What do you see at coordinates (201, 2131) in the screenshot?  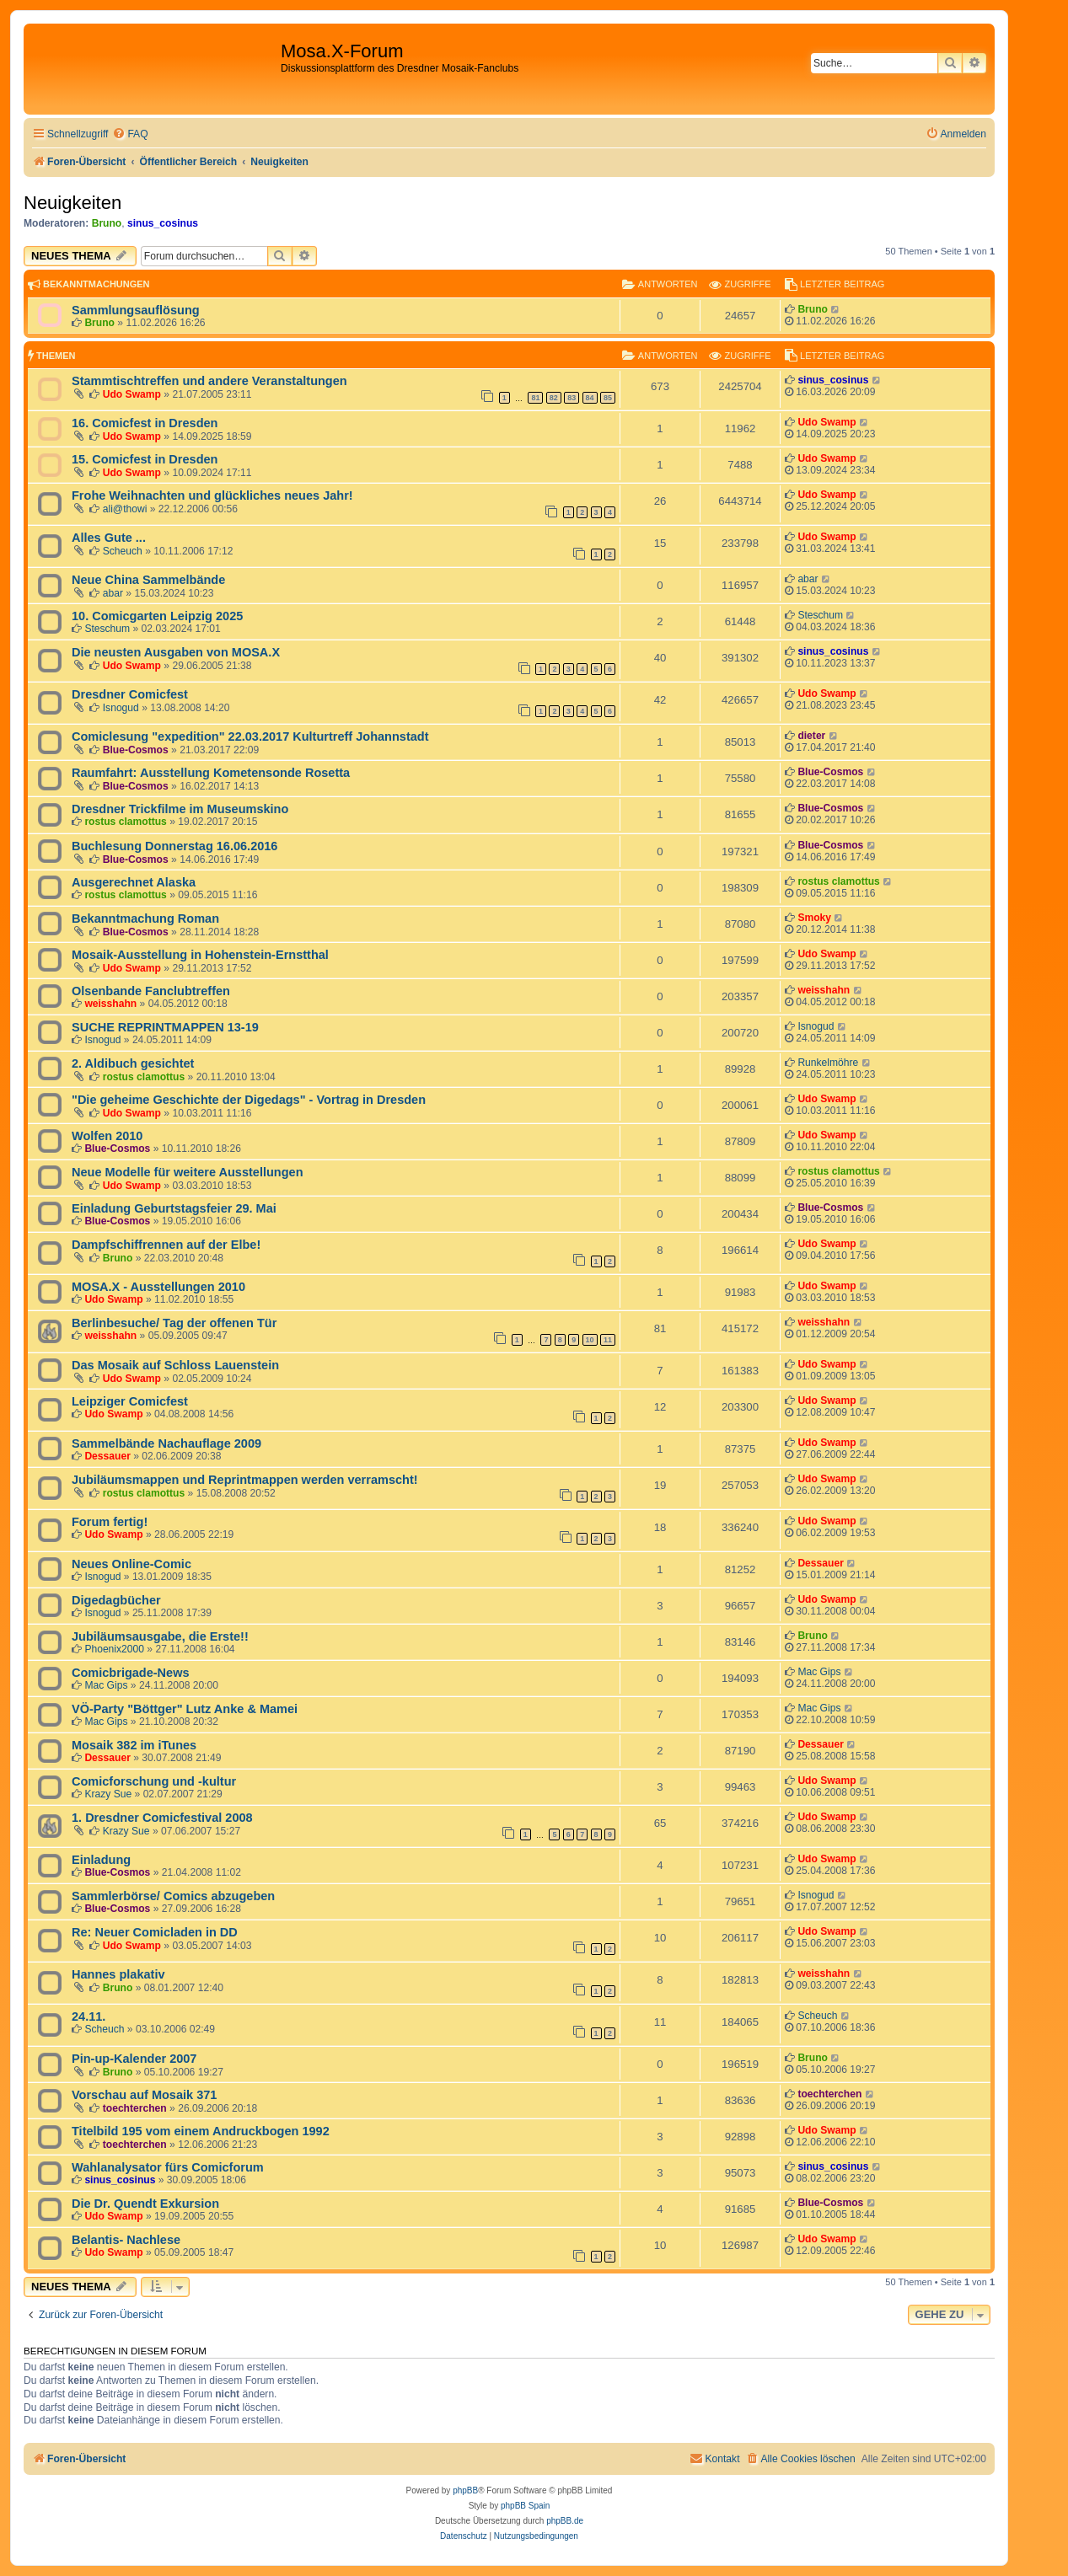 I see `Titelbild 195 vom einem Andruckbogen 1992` at bounding box center [201, 2131].